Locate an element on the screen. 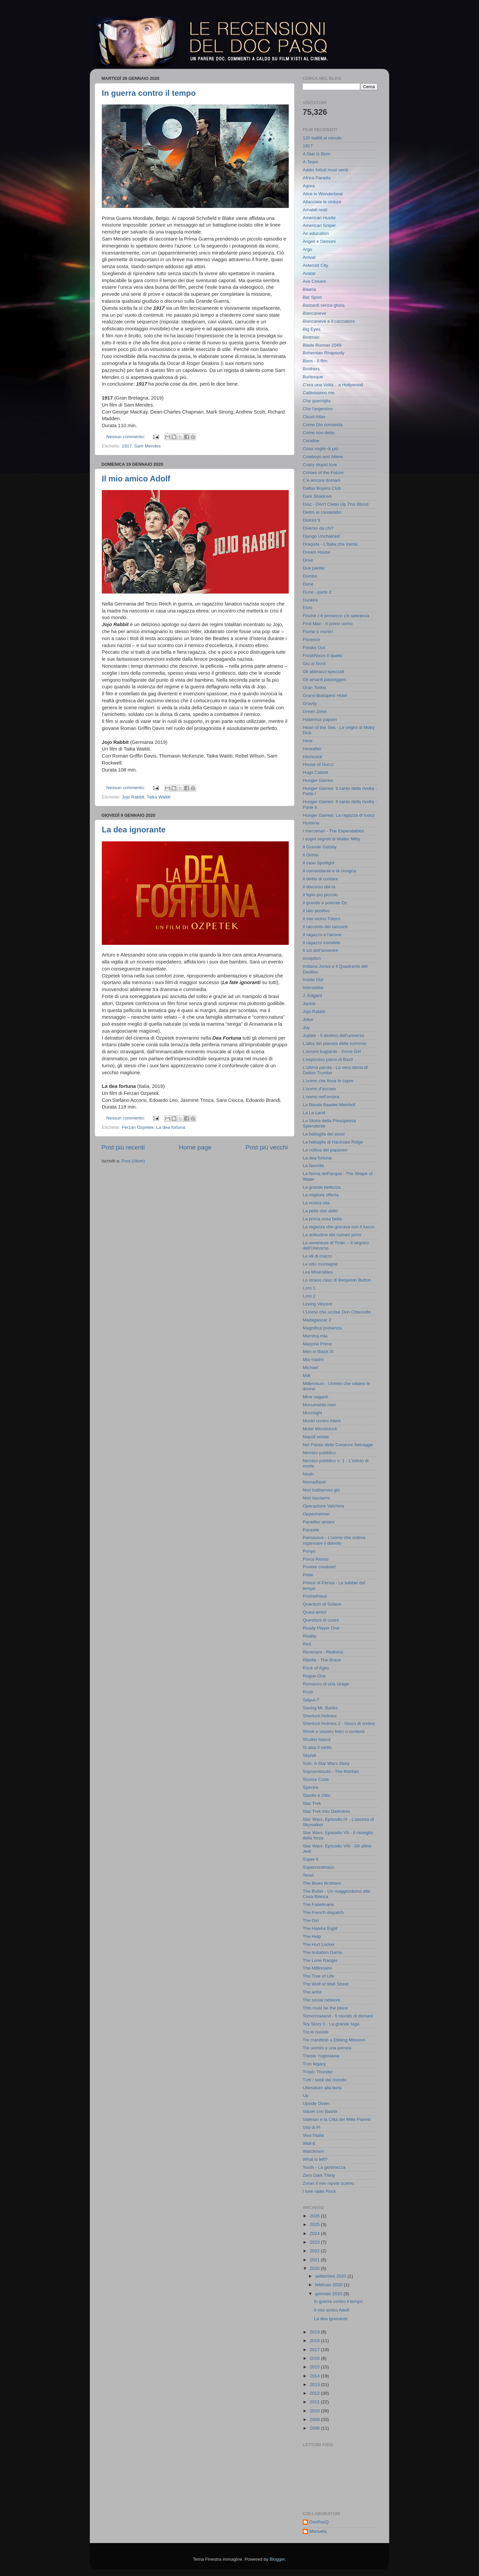  Ferzan Ozpetek is located at coordinates (138, 1127).